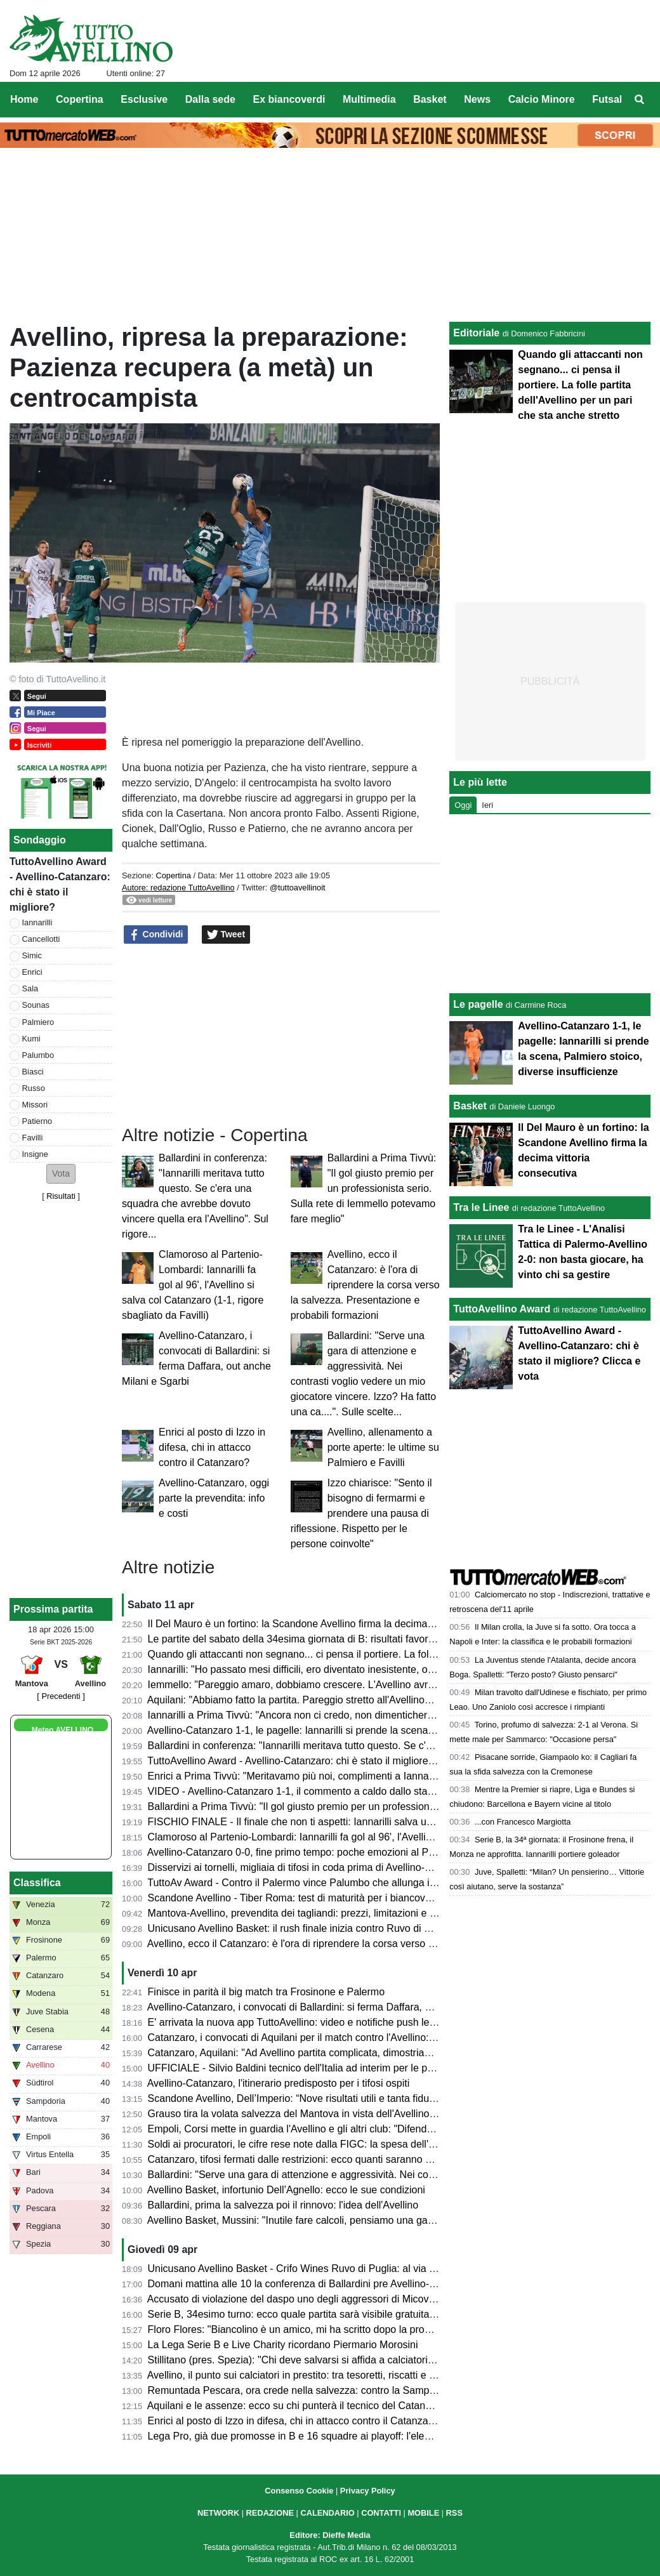 The width and height of the screenshot is (660, 2576). I want to click on Floro Flores: "Biancolino è un amico, mi ha scritto dopo la promozione in B", so click(317, 2329).